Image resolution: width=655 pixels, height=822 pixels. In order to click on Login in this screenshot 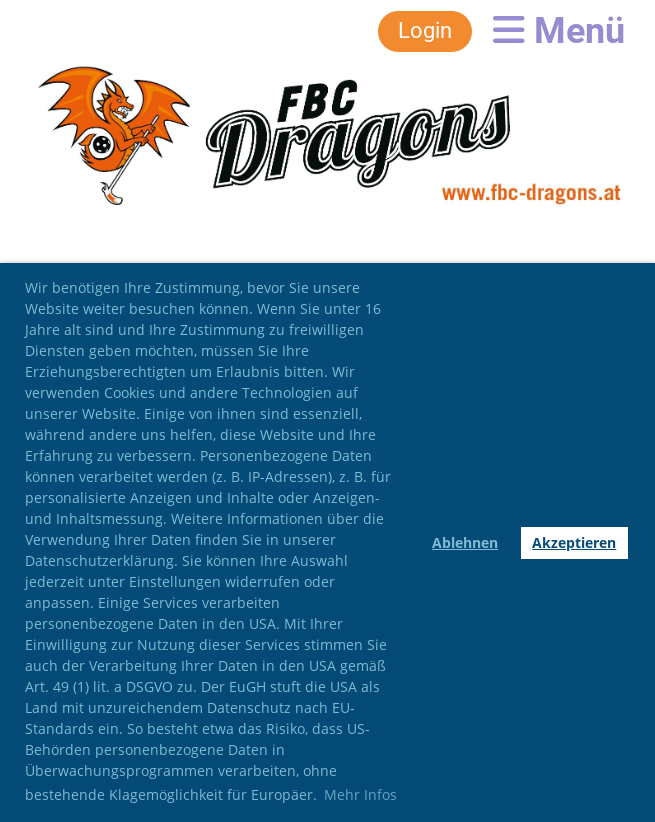, I will do `click(425, 30)`.